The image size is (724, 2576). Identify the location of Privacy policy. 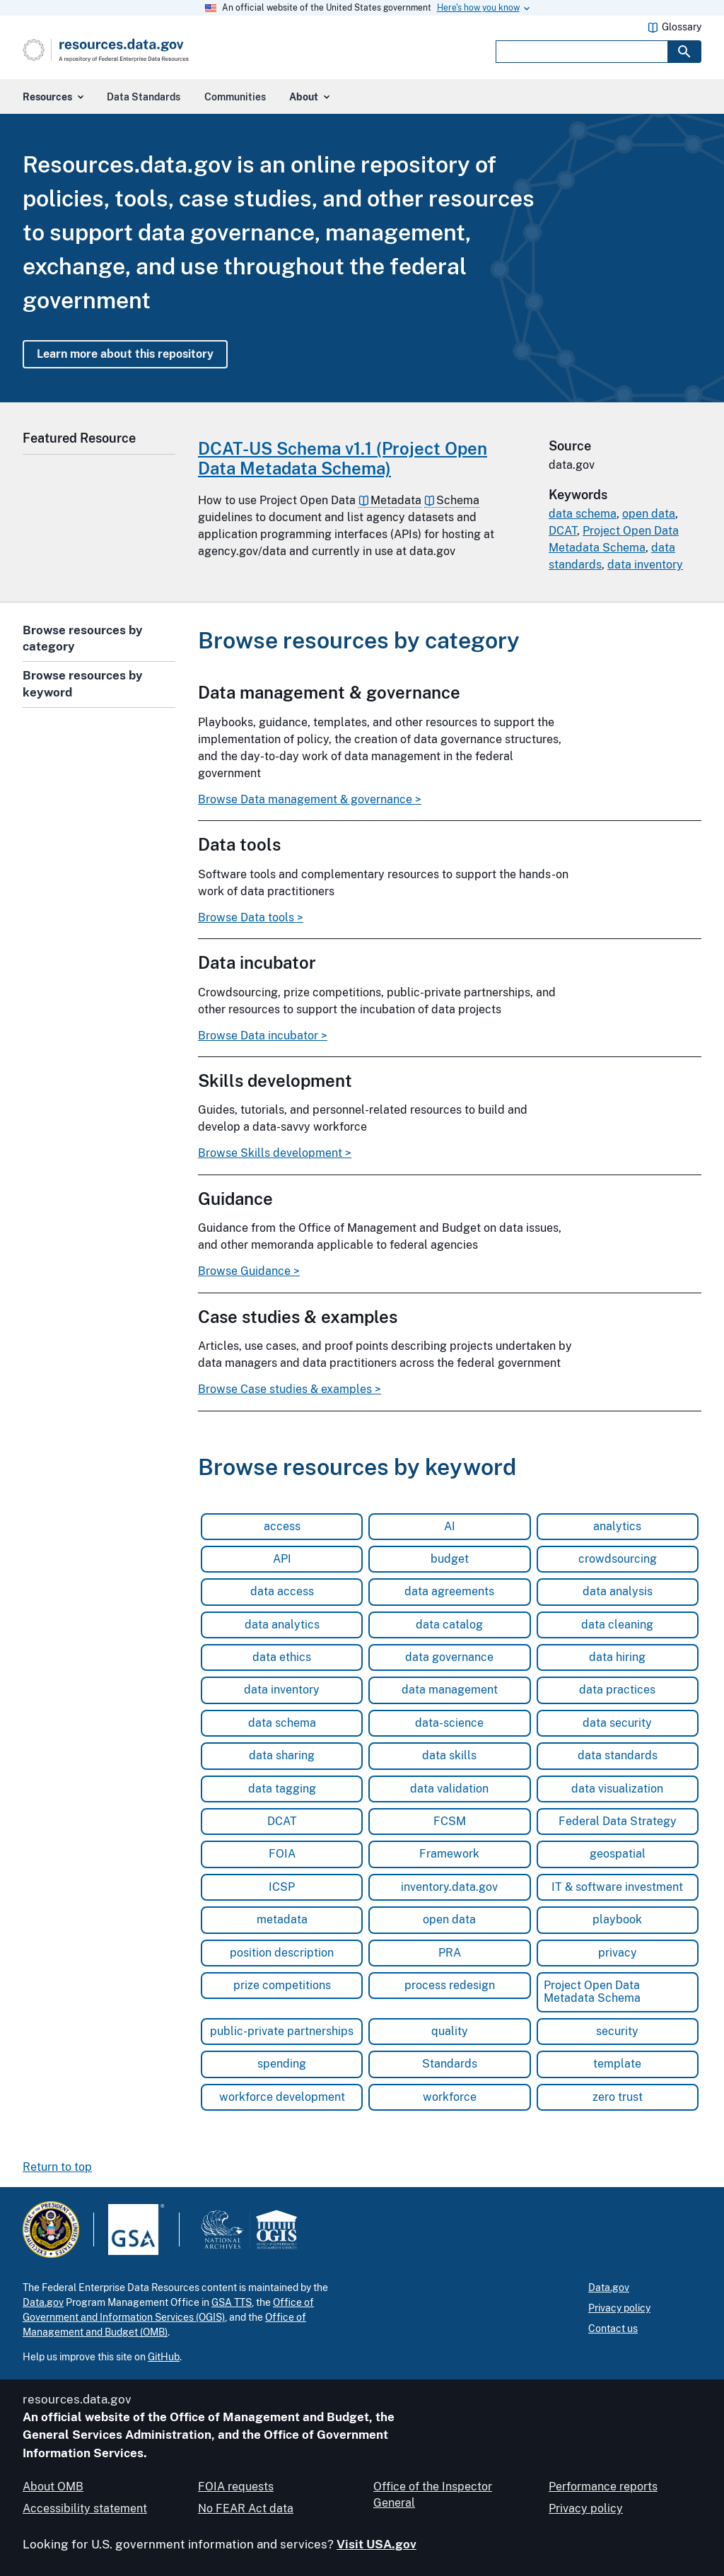
(619, 2308).